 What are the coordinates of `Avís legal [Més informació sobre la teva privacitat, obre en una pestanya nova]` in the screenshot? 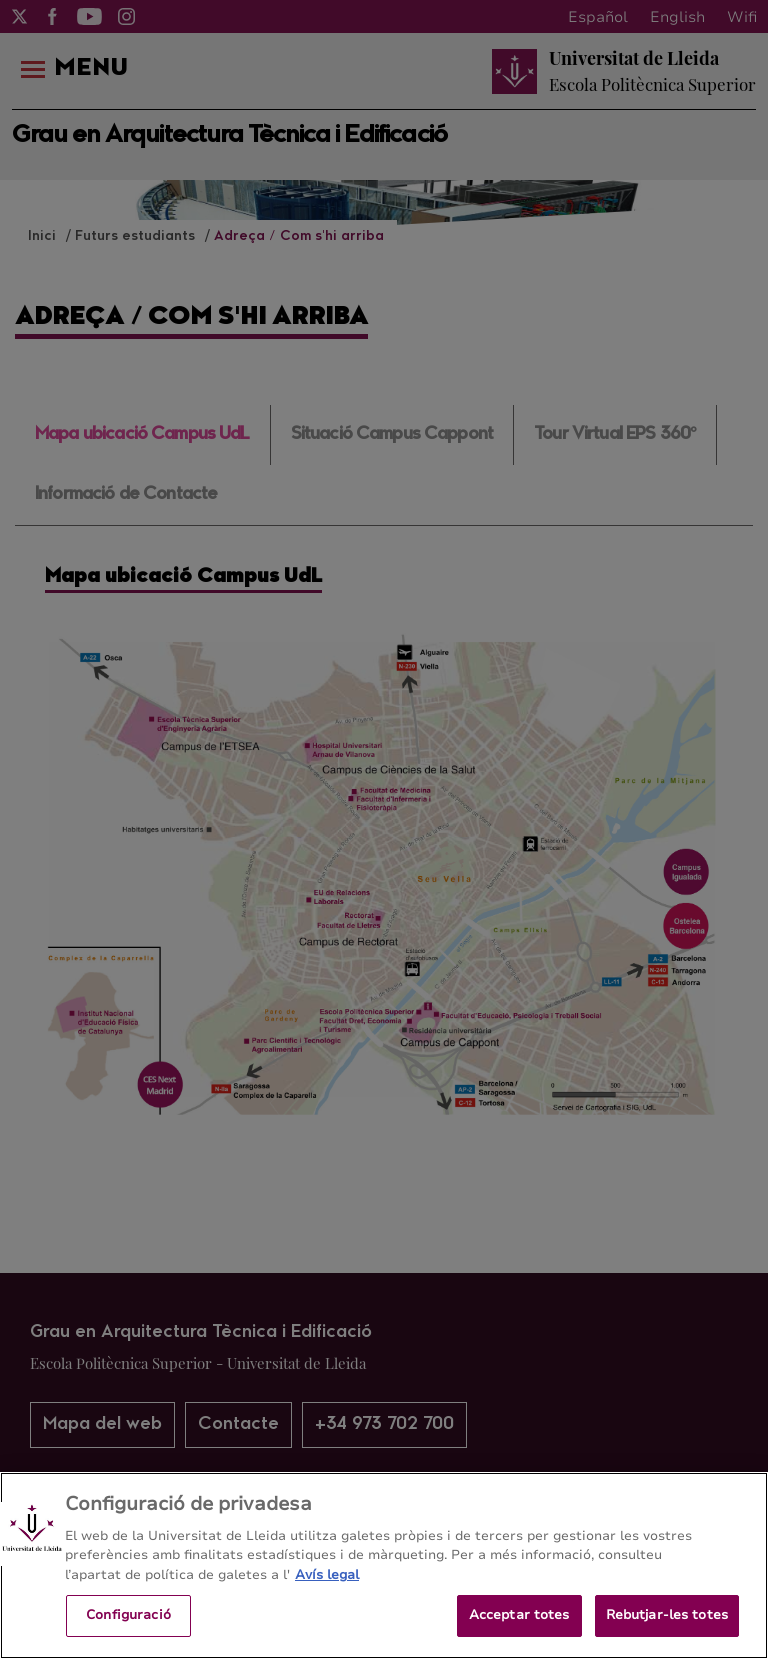 It's located at (327, 1575).